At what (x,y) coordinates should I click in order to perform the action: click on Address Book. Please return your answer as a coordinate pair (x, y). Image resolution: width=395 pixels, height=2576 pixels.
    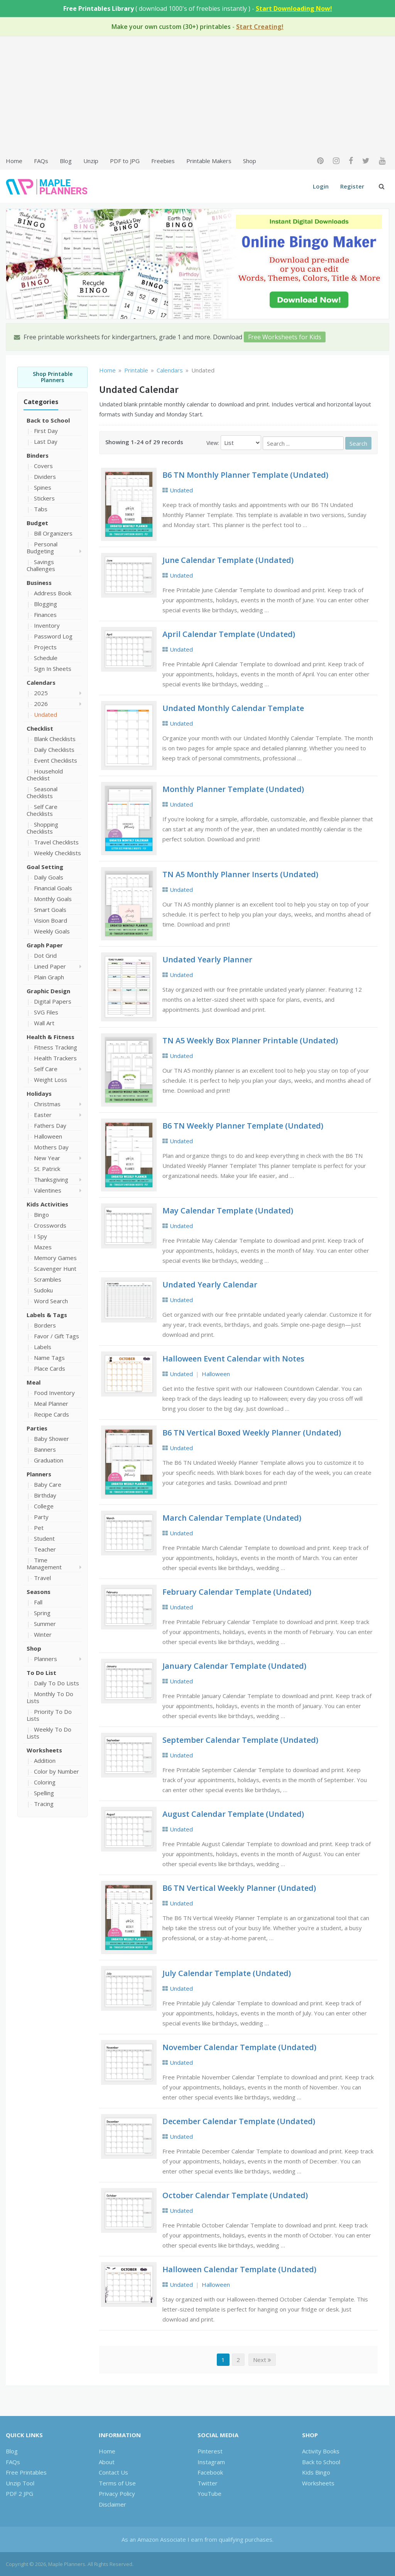
    Looking at the image, I should click on (52, 593).